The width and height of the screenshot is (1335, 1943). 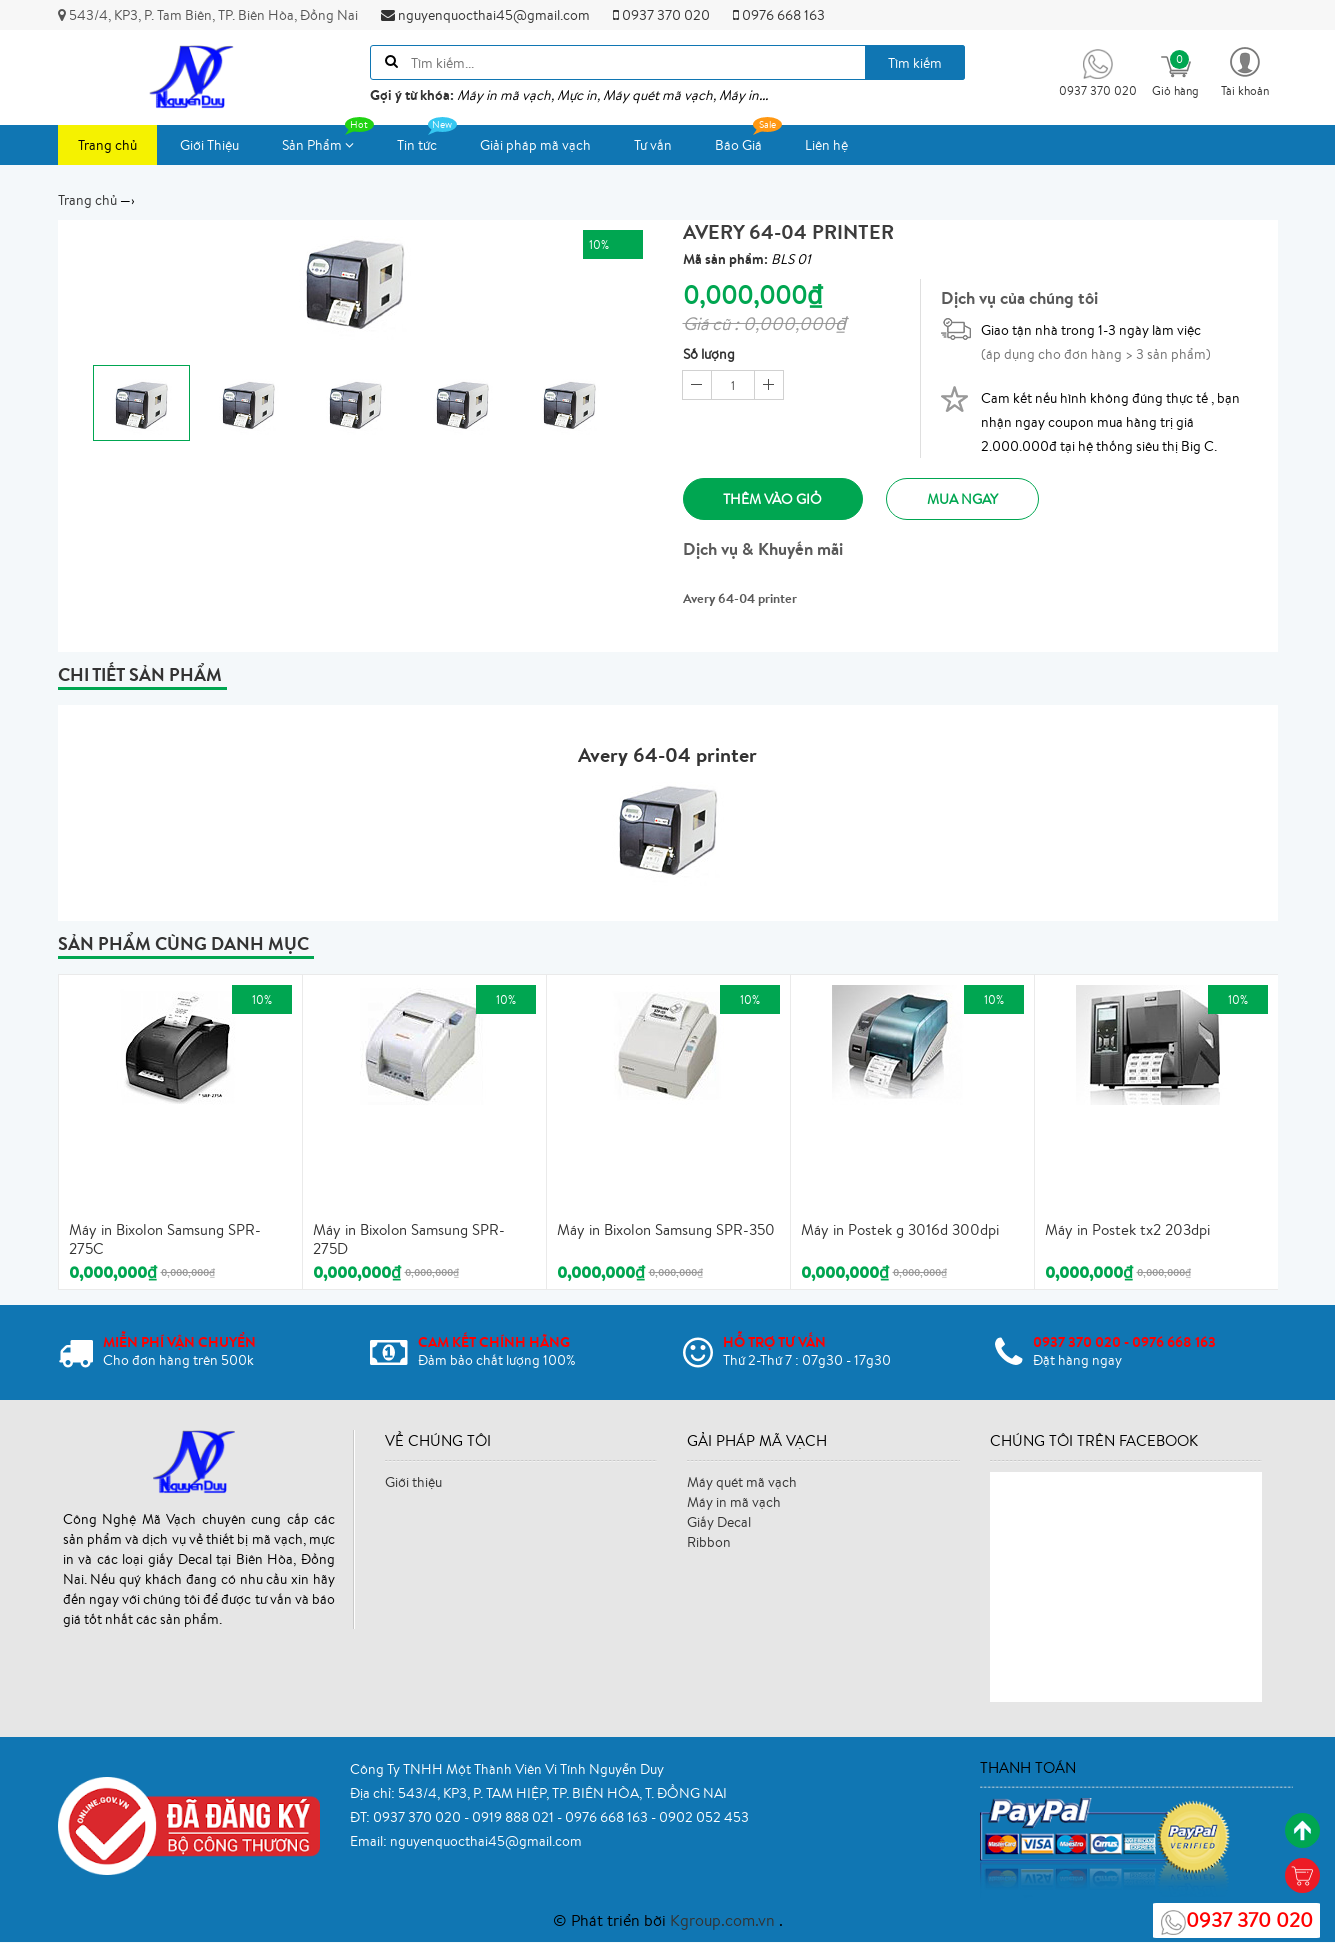 What do you see at coordinates (409, 1240) in the screenshot?
I see `Máy in Bixolon Samsung SPR-275D` at bounding box center [409, 1240].